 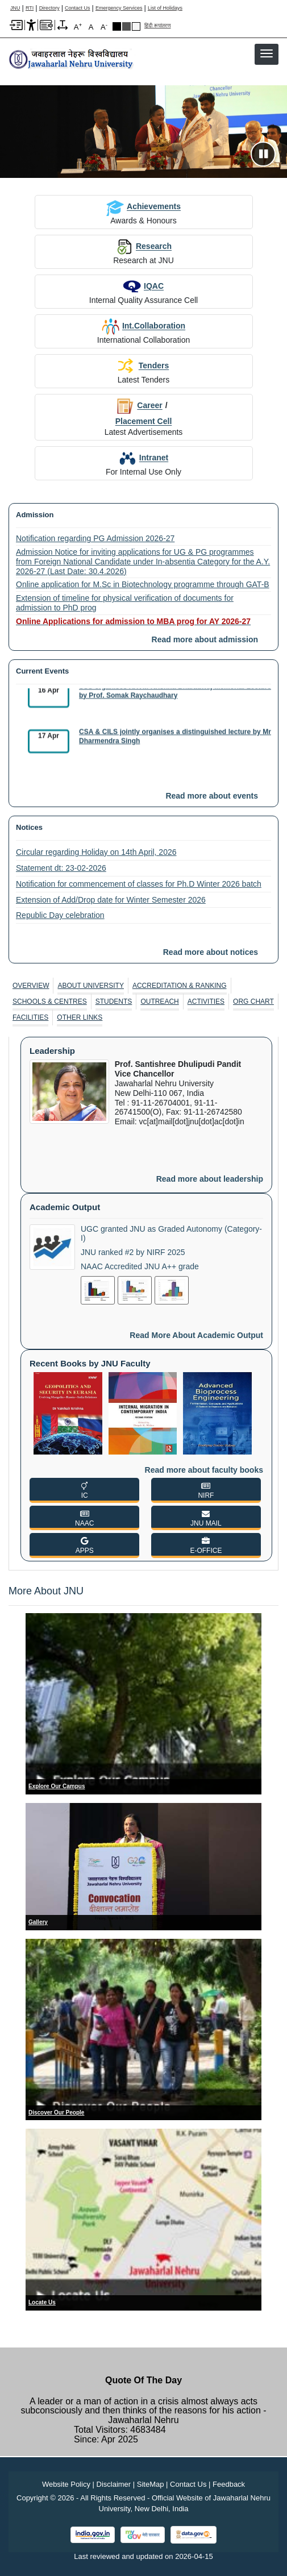 I want to click on Extension of timeline for physical verification of documents for admission to PhD prog, so click(x=125, y=602).